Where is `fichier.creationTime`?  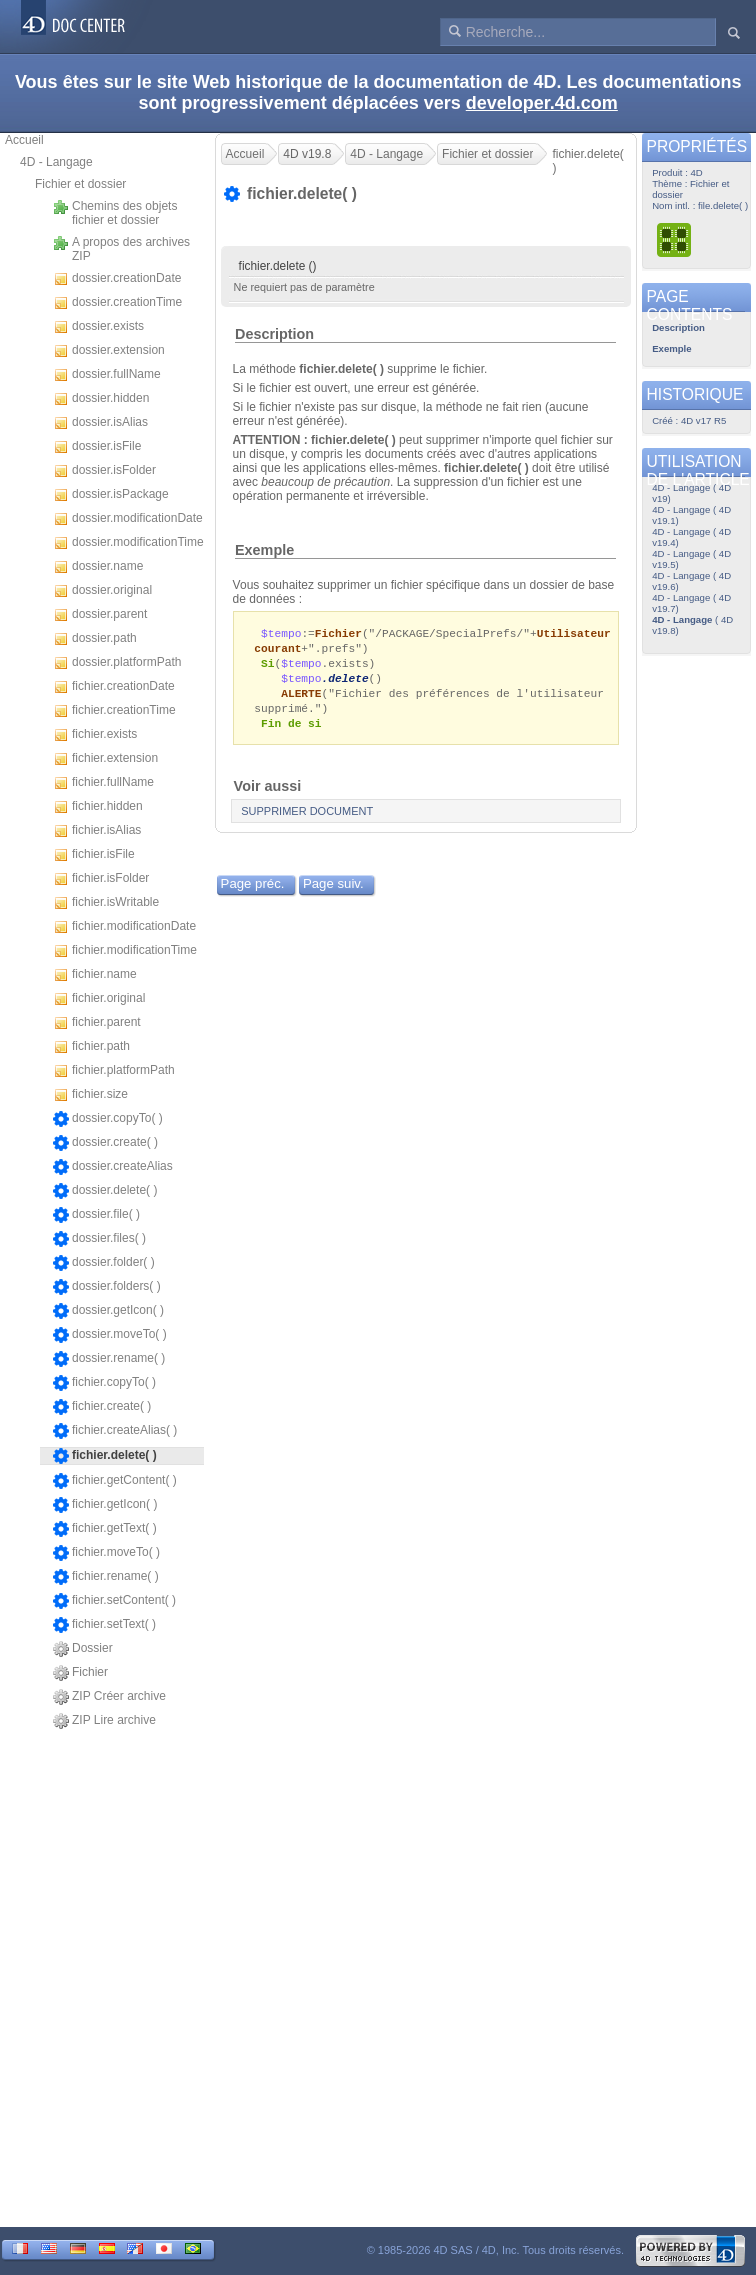 fichier.creationTime is located at coordinates (114, 711).